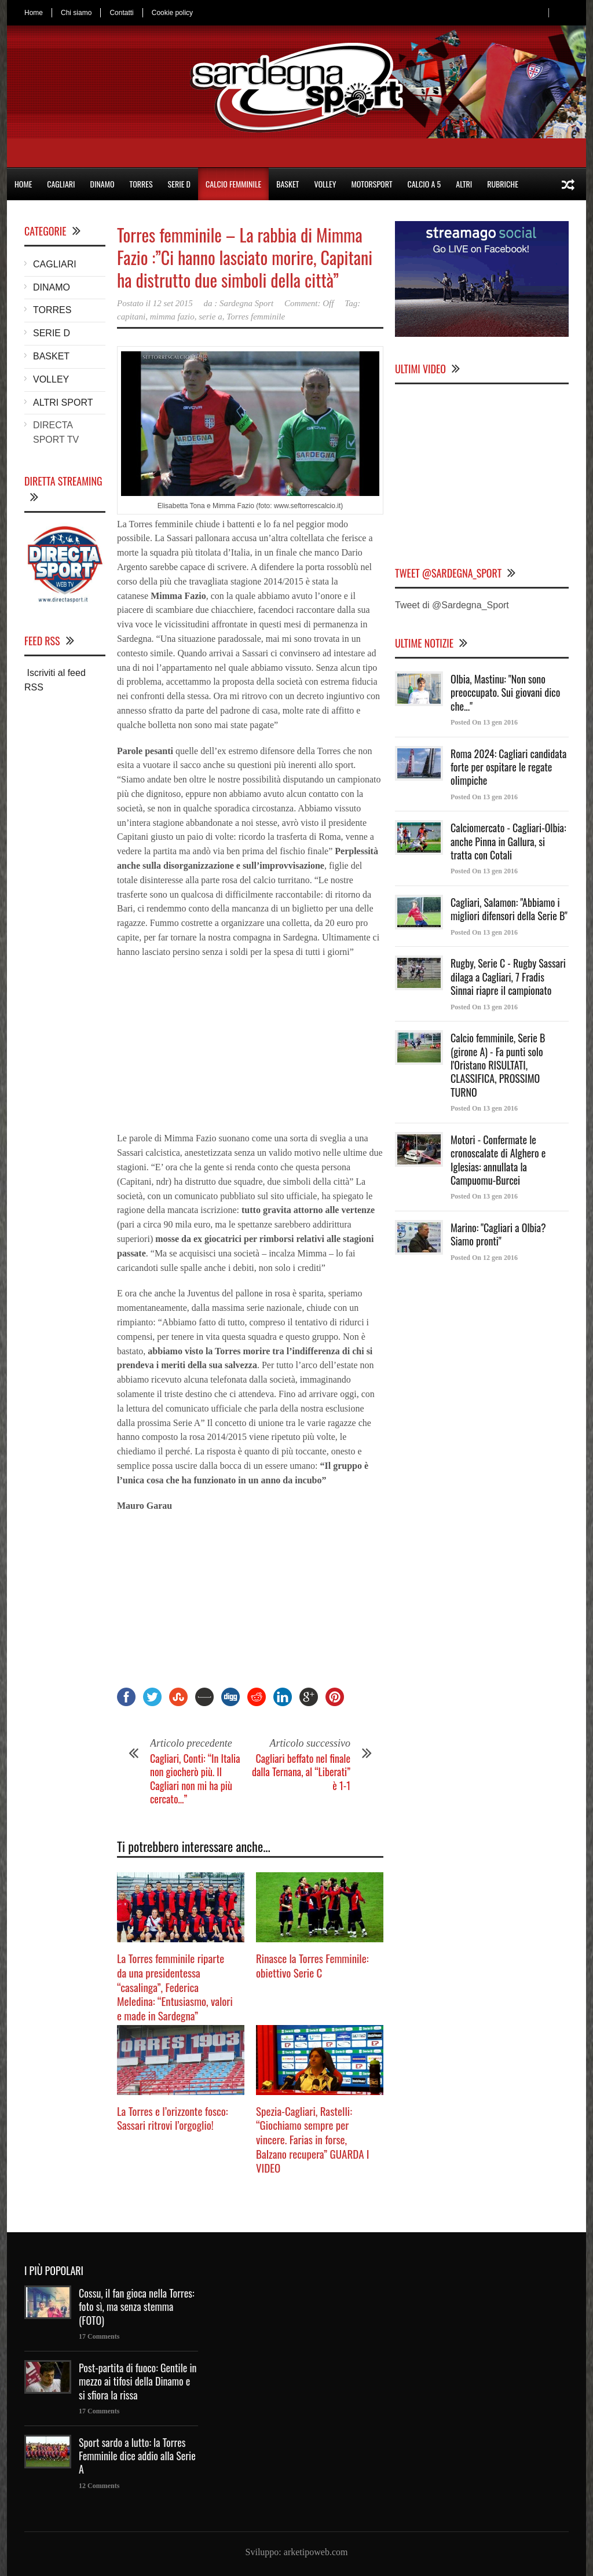 This screenshot has height=2576, width=593. Describe the element at coordinates (424, 184) in the screenshot. I see `CALCIO A 5` at that location.